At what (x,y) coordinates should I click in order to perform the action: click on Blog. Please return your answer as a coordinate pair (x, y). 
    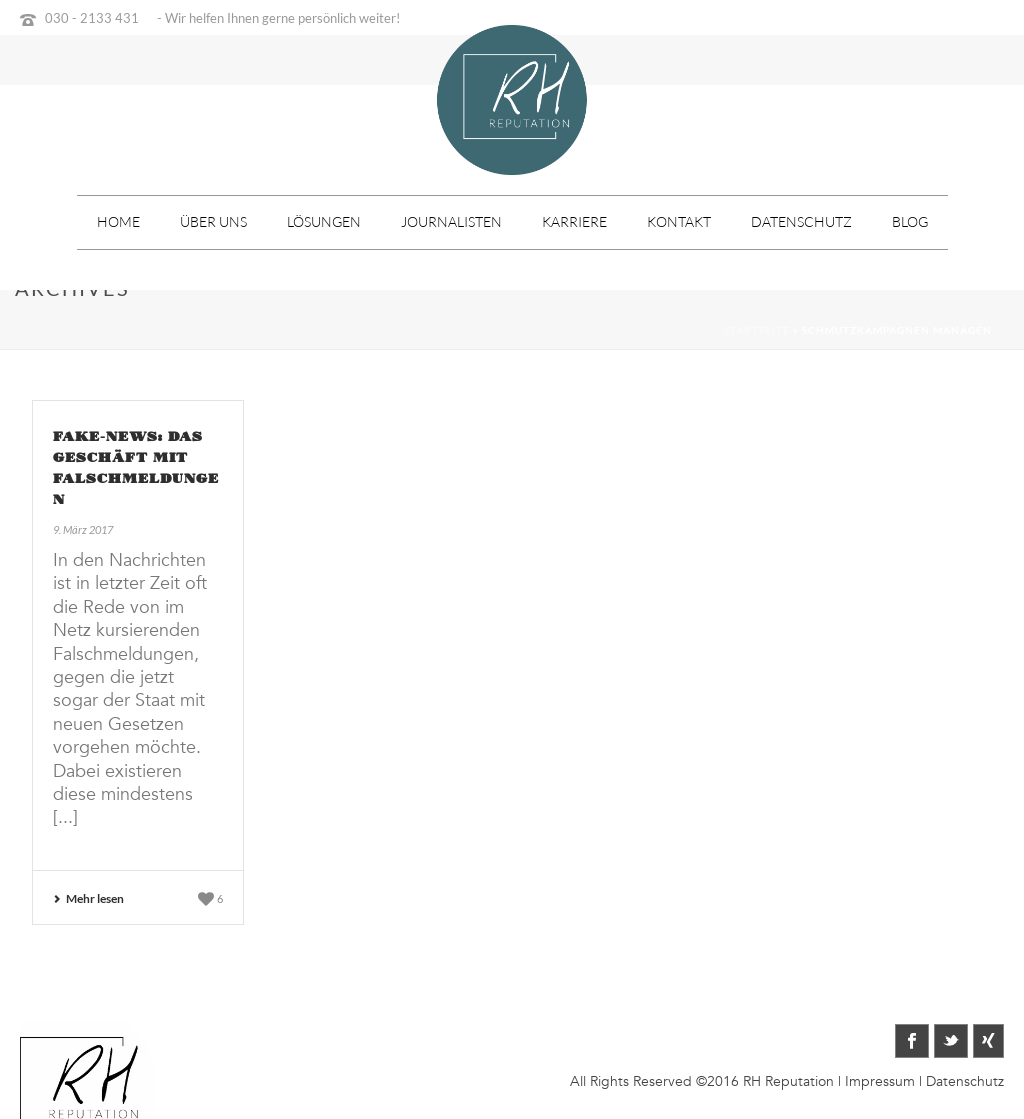
    Looking at the image, I should click on (910, 221).